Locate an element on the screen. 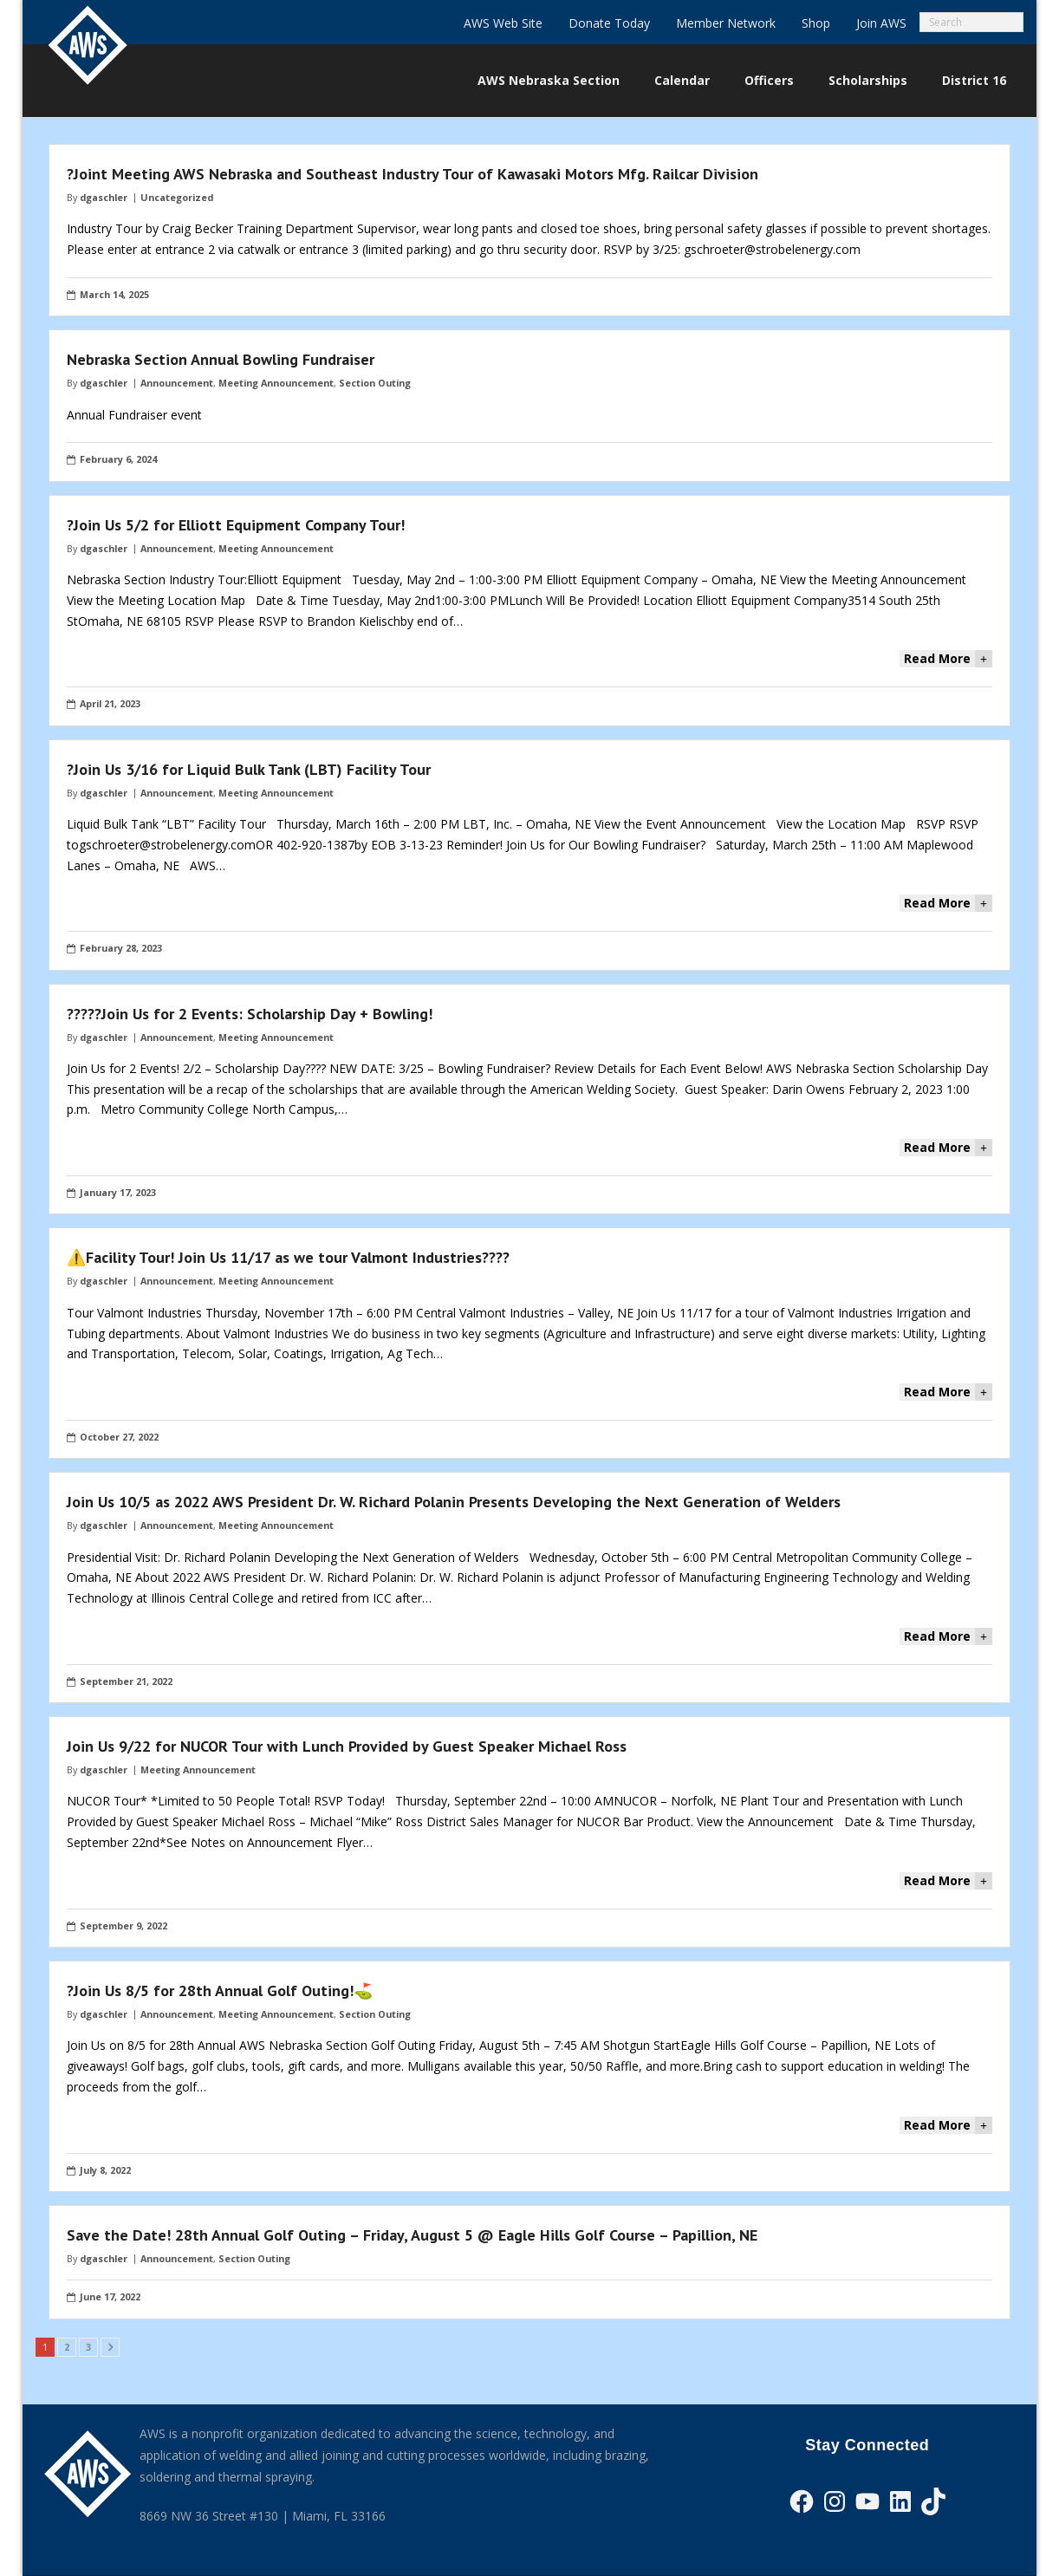 This screenshot has width=1059, height=2576. Next is located at coordinates (110, 2347).